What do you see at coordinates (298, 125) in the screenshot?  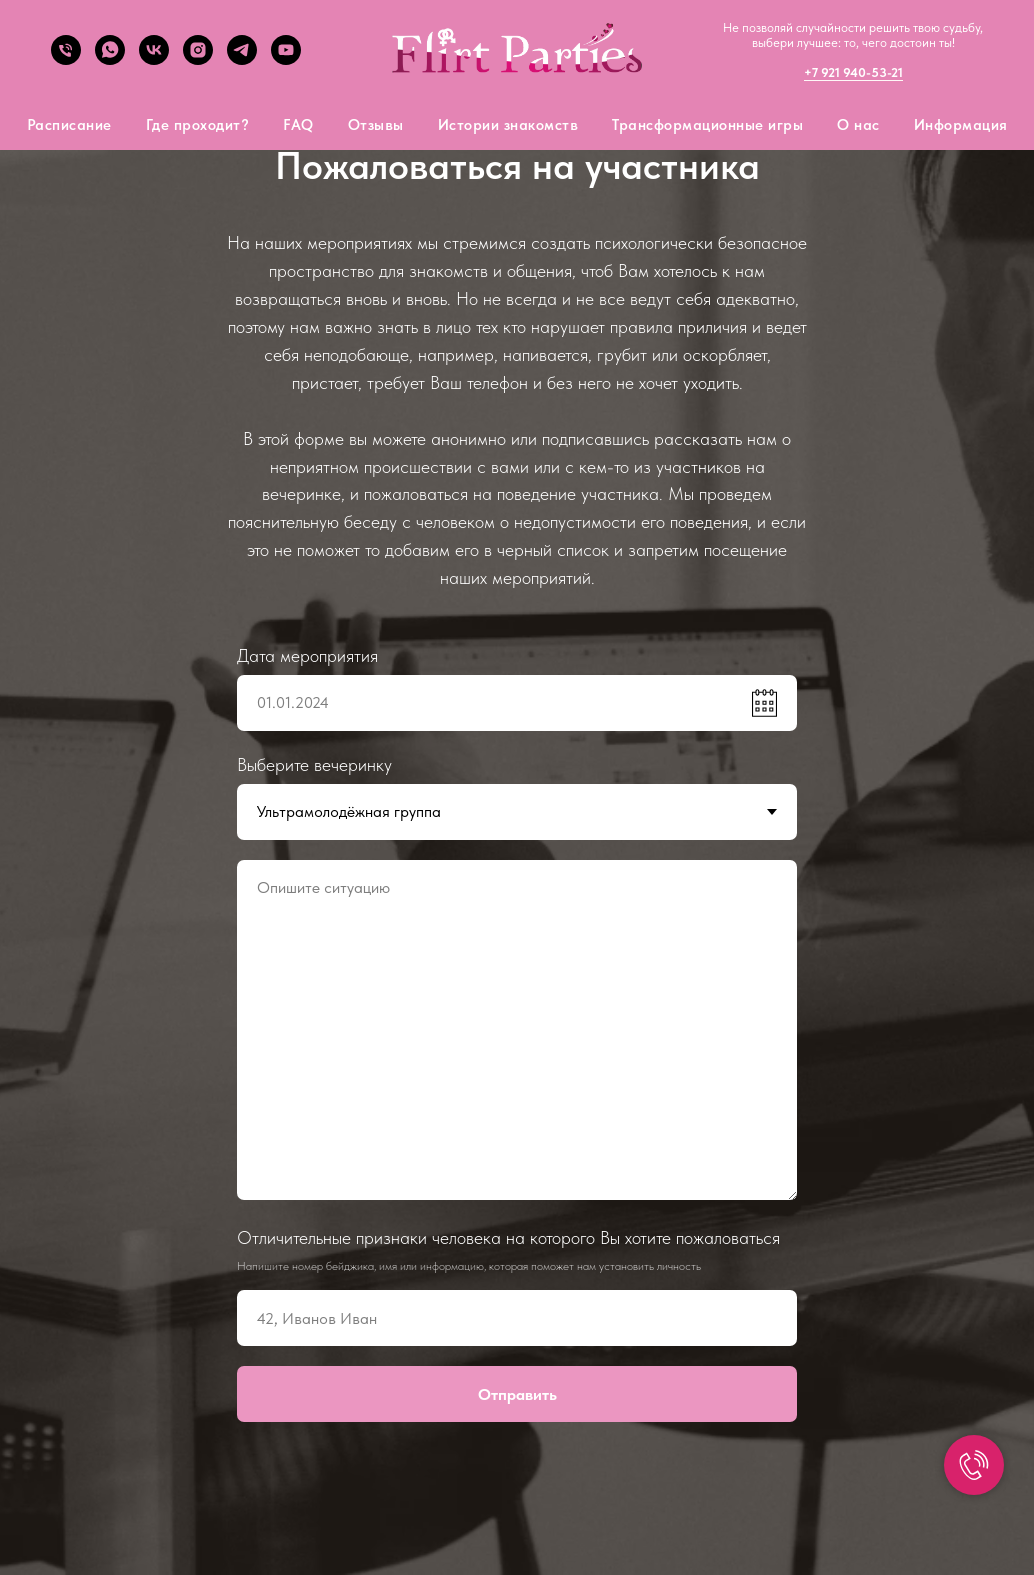 I see `FAQ` at bounding box center [298, 125].